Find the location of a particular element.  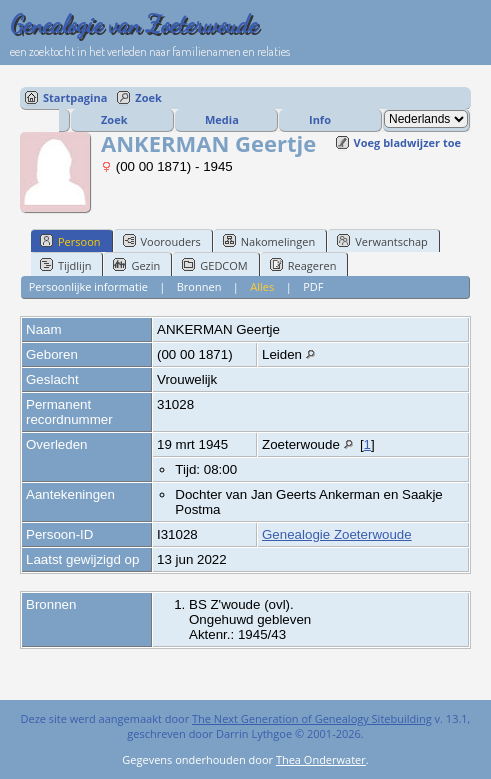

The Next Generation of Genealogy Sitebuilding is located at coordinates (312, 718).